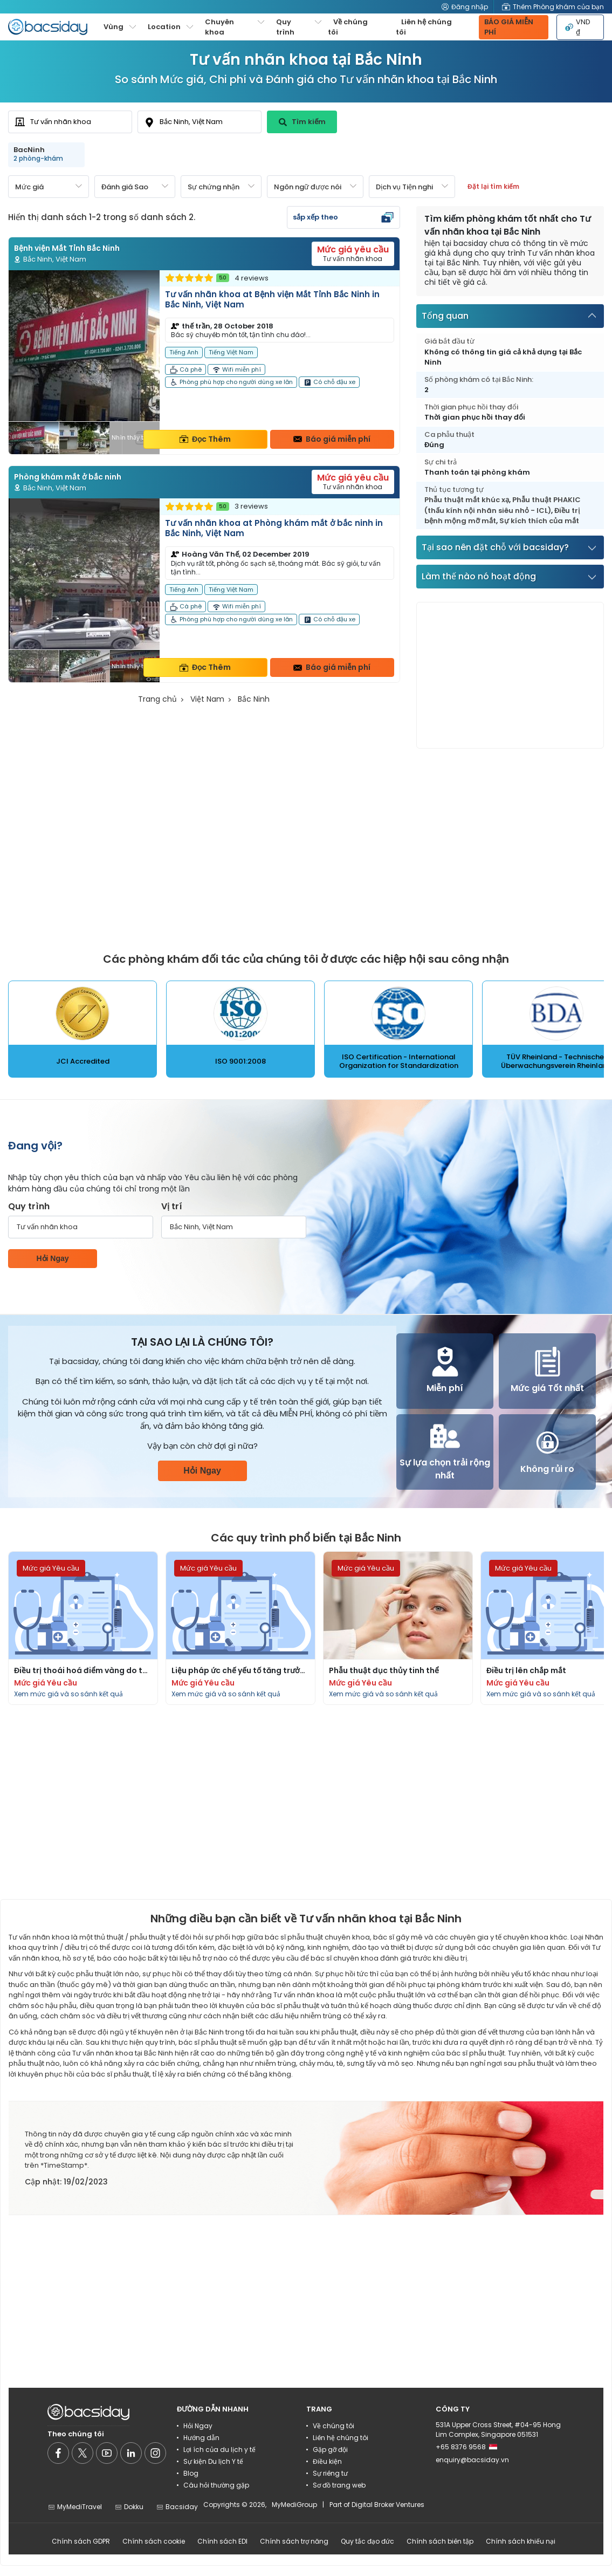 This screenshot has width=612, height=2576. I want to click on Chính sách biên tập, so click(440, 2541).